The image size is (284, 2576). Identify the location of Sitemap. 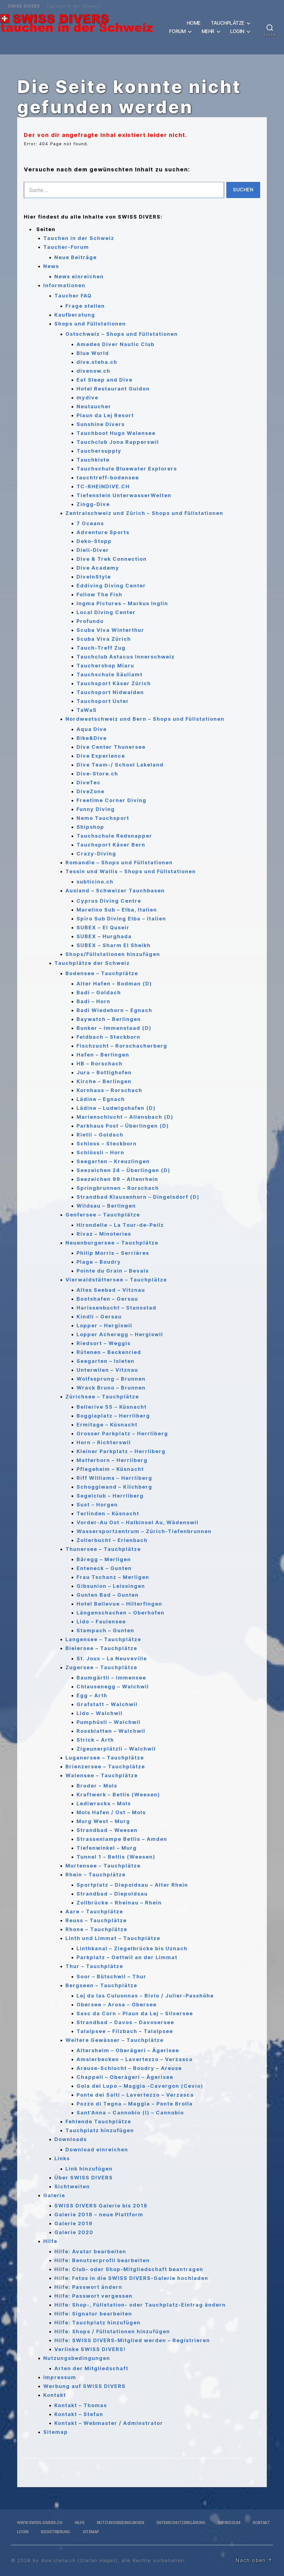
(55, 2432).